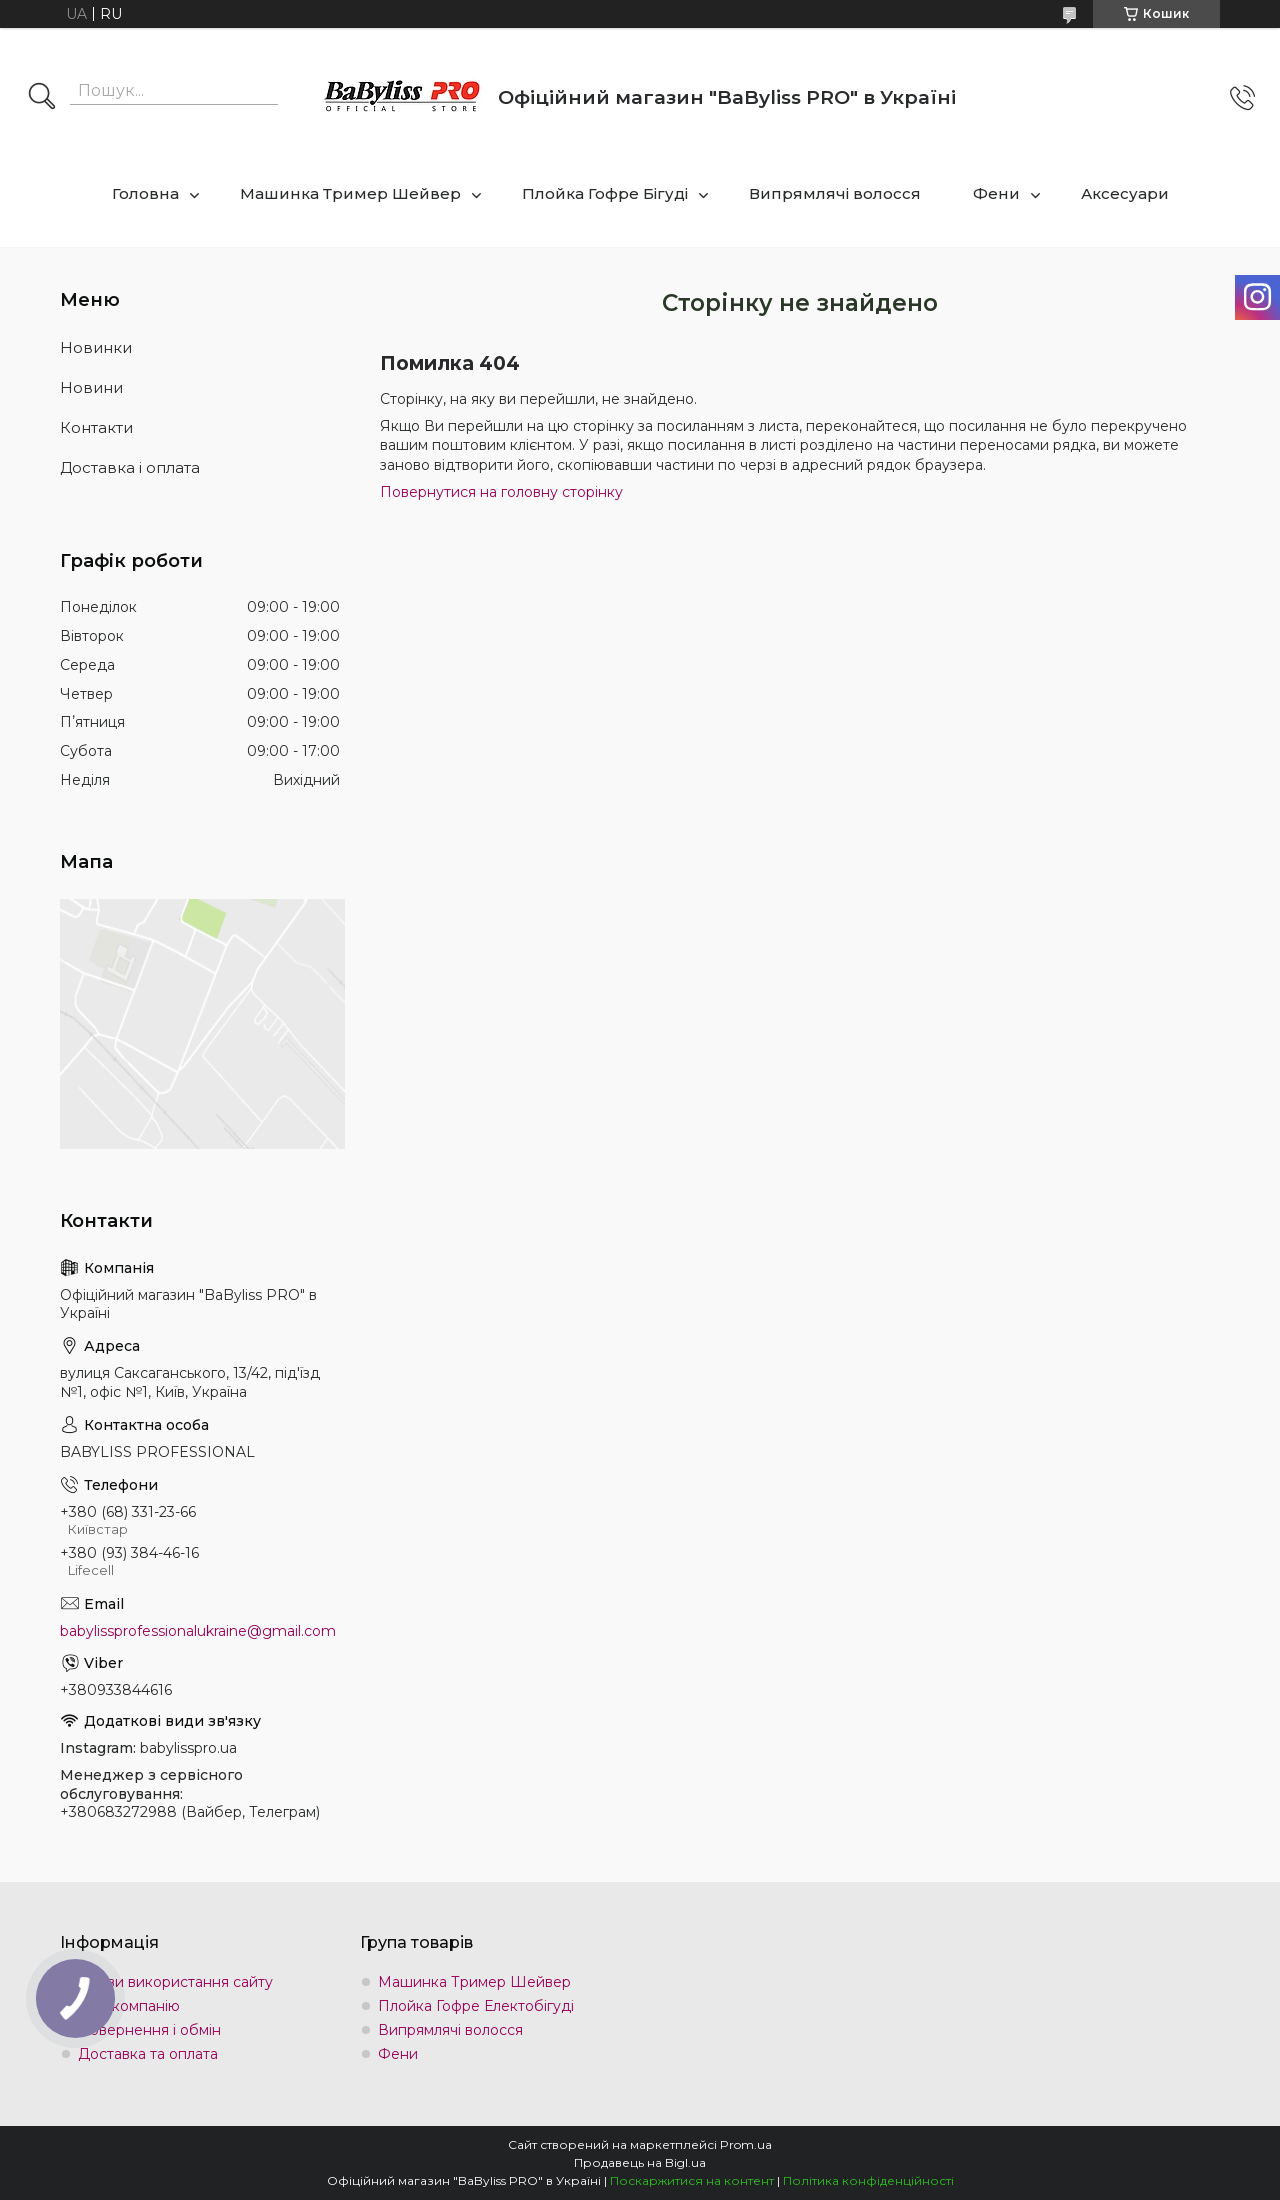 The image size is (1280, 2200). Describe the element at coordinates (868, 2180) in the screenshot. I see `Політика конфіденційності` at that location.